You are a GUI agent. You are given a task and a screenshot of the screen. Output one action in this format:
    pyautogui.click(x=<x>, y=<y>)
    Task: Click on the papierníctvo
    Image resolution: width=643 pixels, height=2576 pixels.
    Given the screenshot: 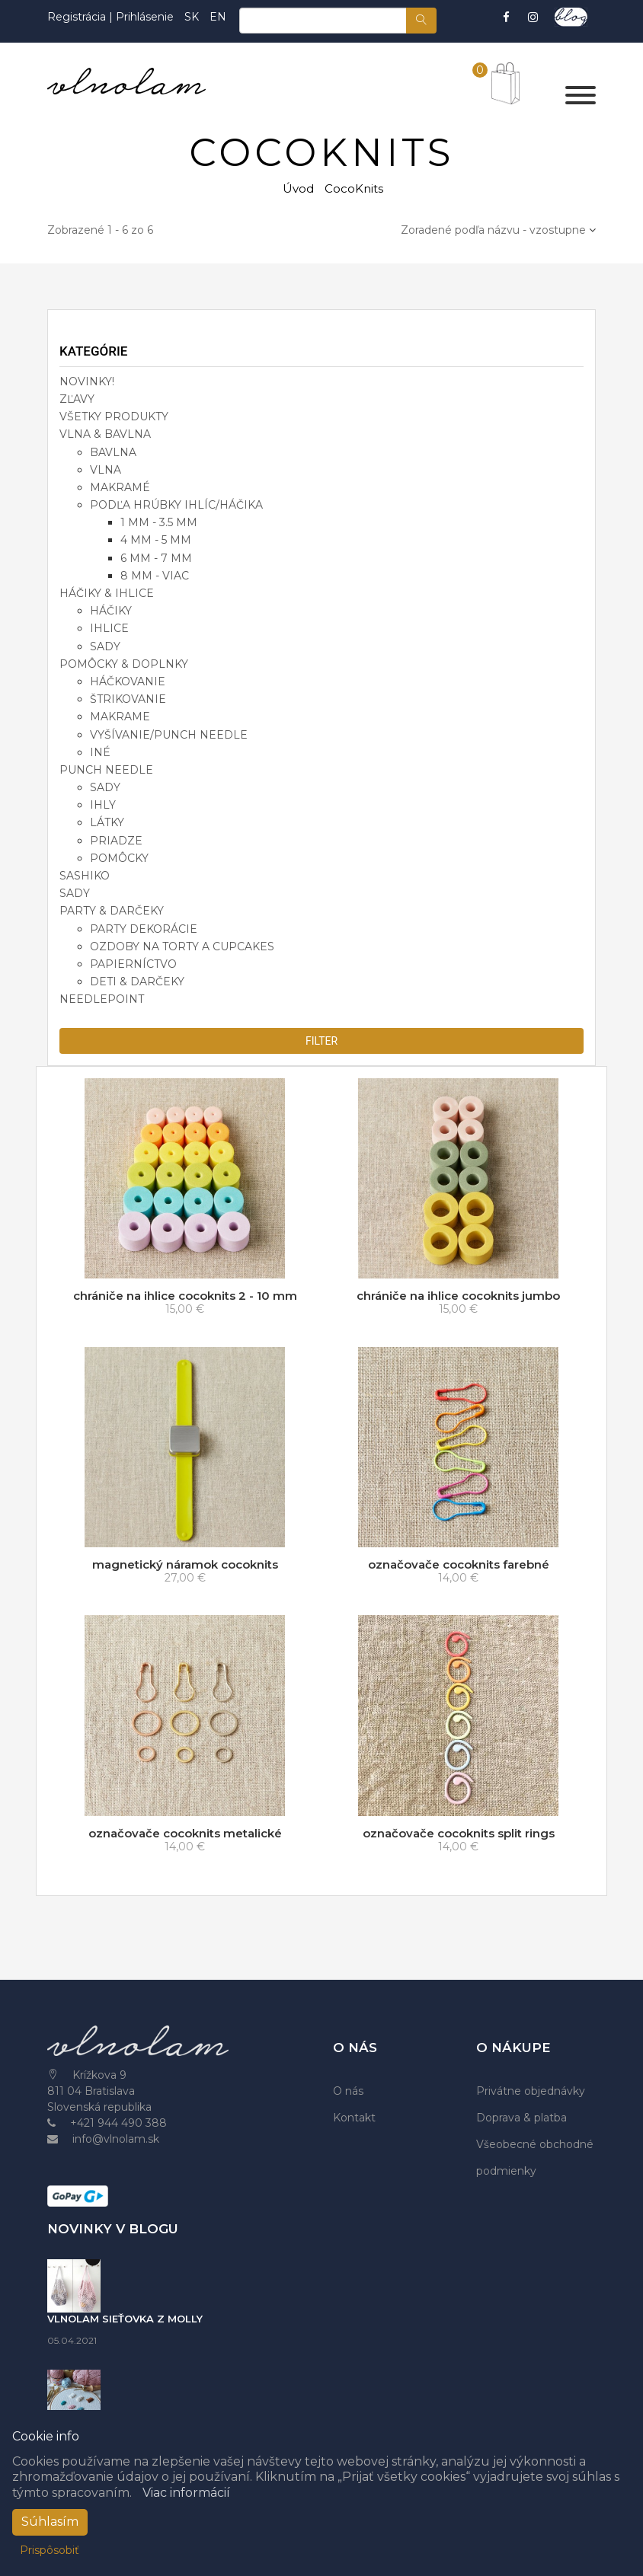 What is the action you would take?
    pyautogui.click(x=133, y=964)
    